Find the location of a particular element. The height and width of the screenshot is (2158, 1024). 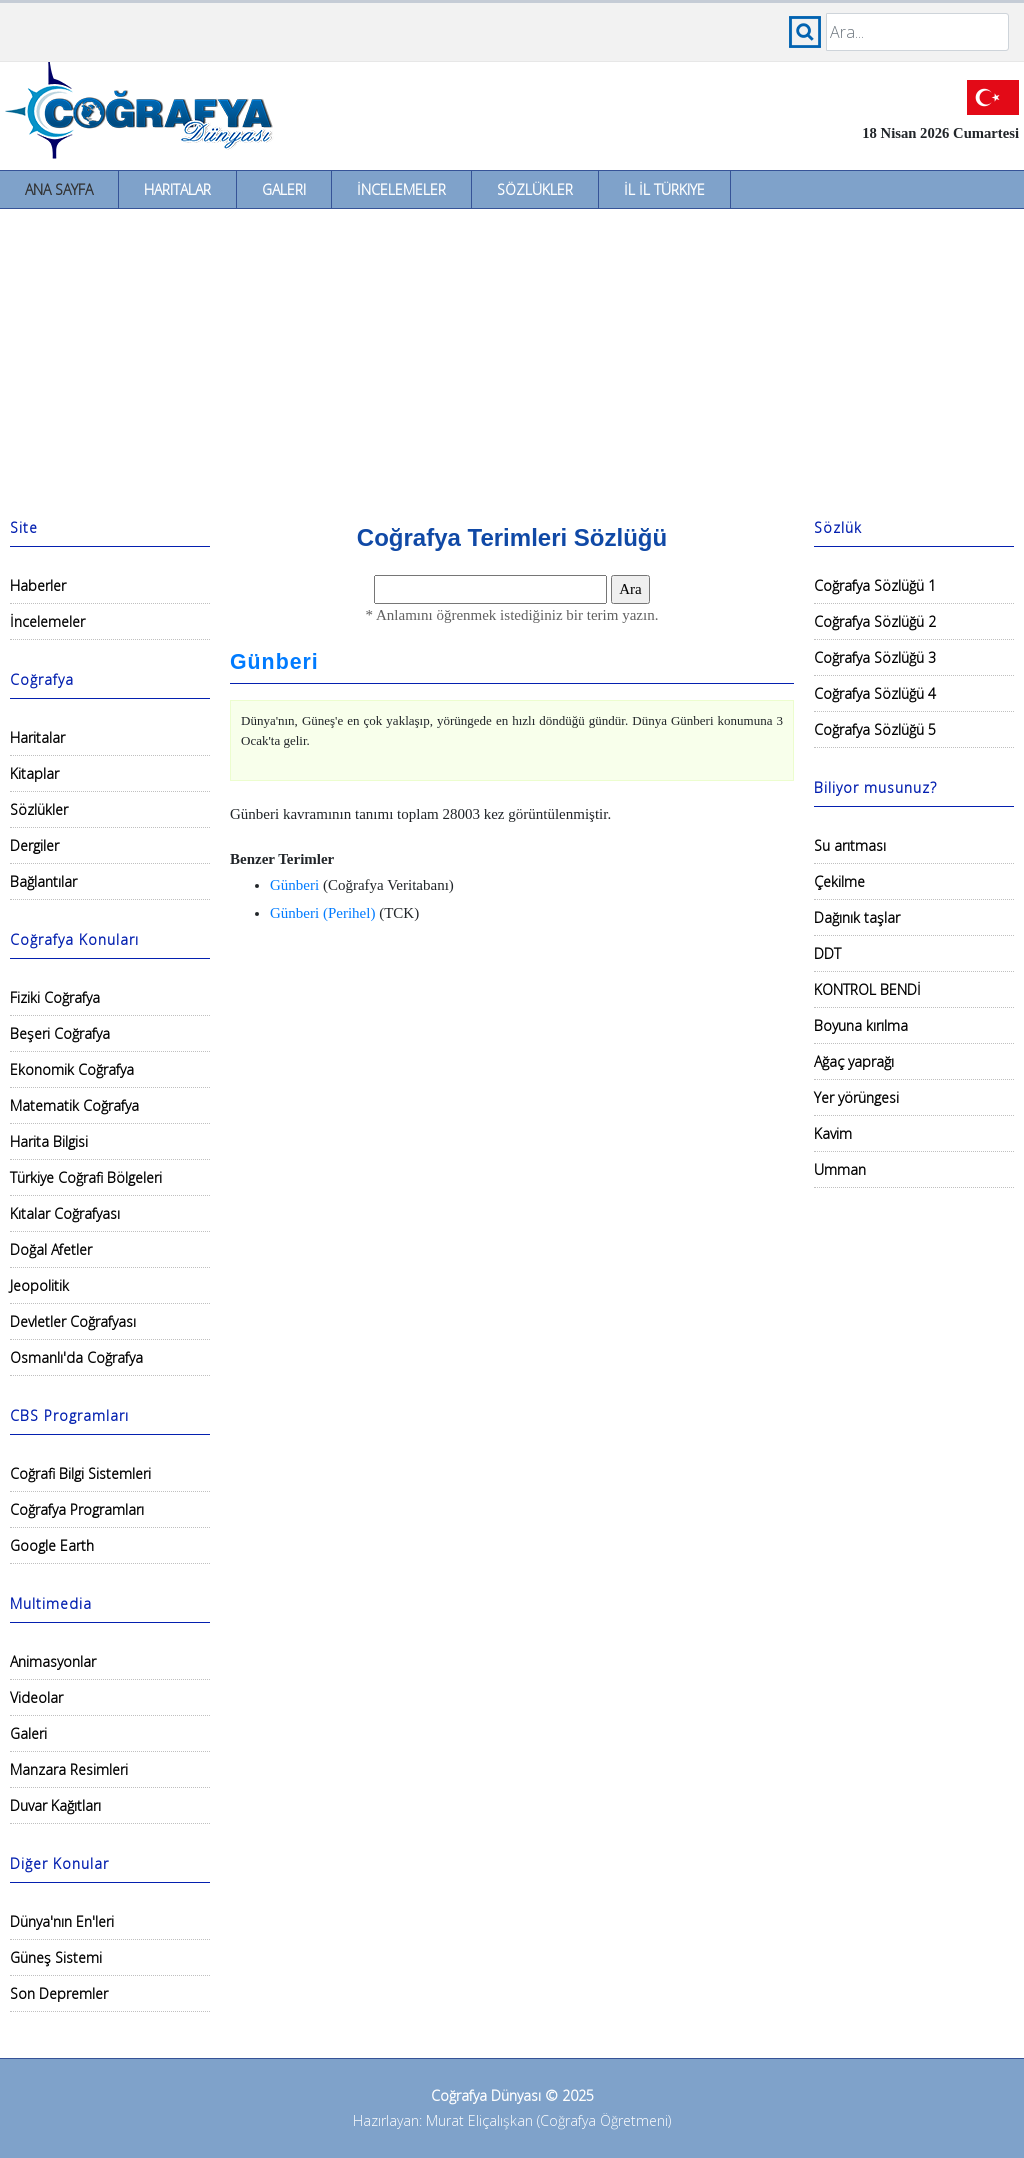

İncelemeler is located at coordinates (401, 189).